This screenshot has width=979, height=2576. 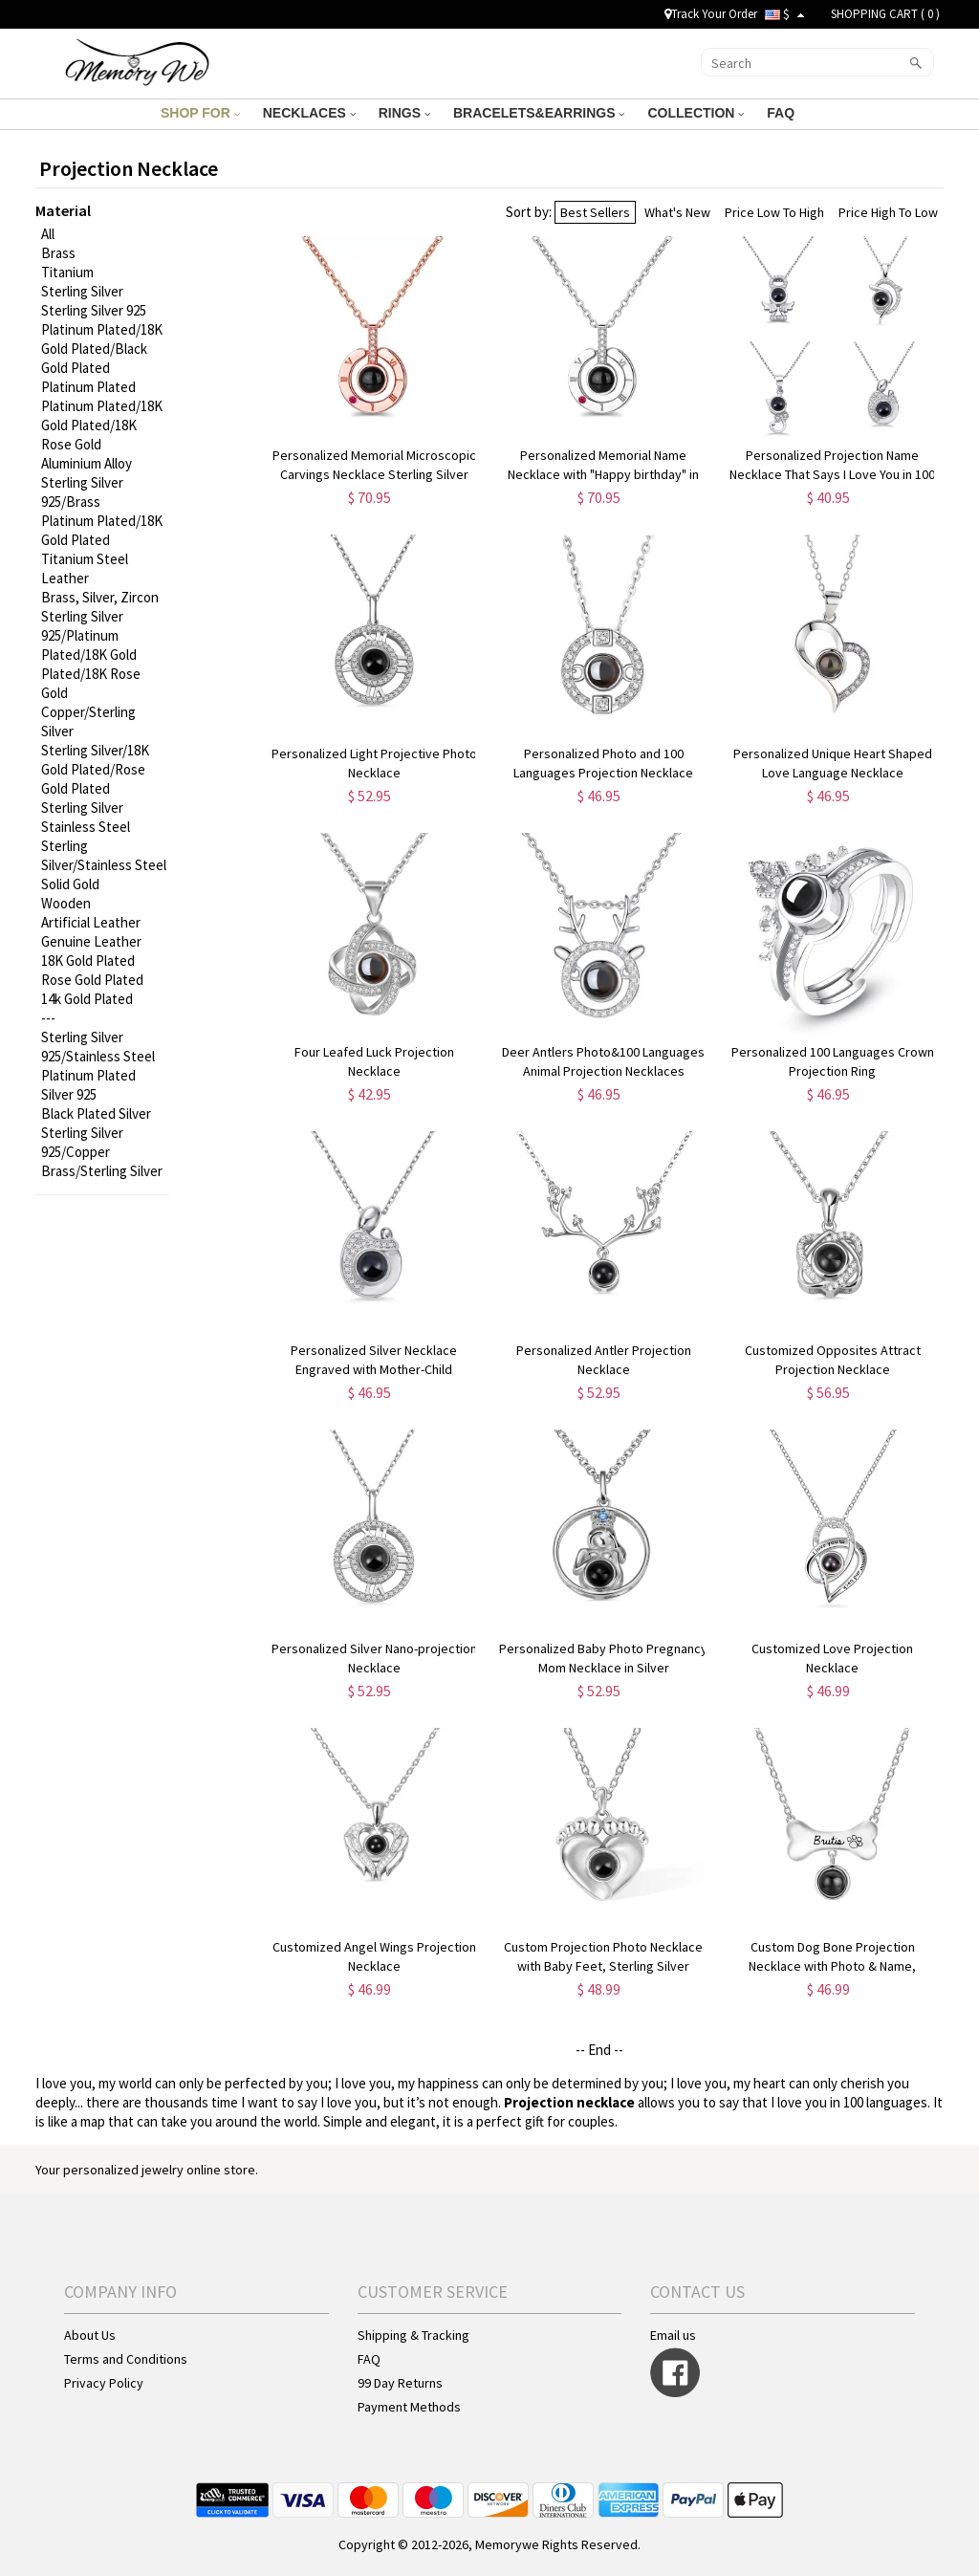 I want to click on Platinum Plated/18K Gold Plated/Black Gold Plated, so click(x=102, y=348).